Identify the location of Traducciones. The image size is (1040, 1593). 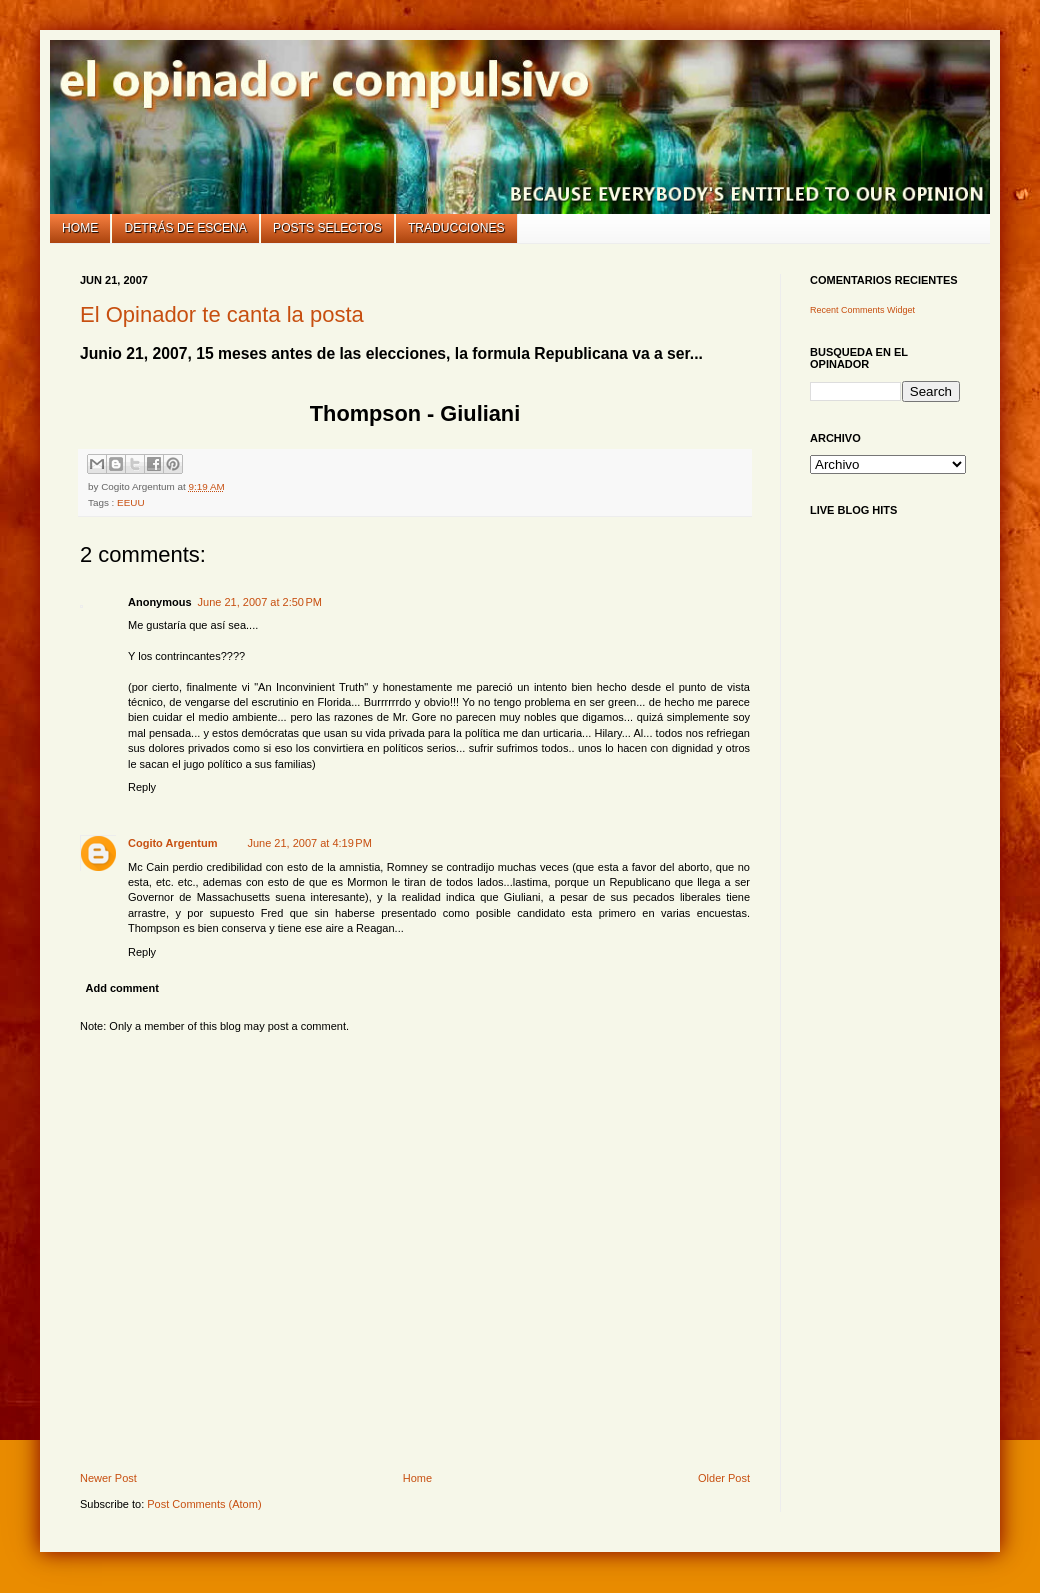
(456, 228).